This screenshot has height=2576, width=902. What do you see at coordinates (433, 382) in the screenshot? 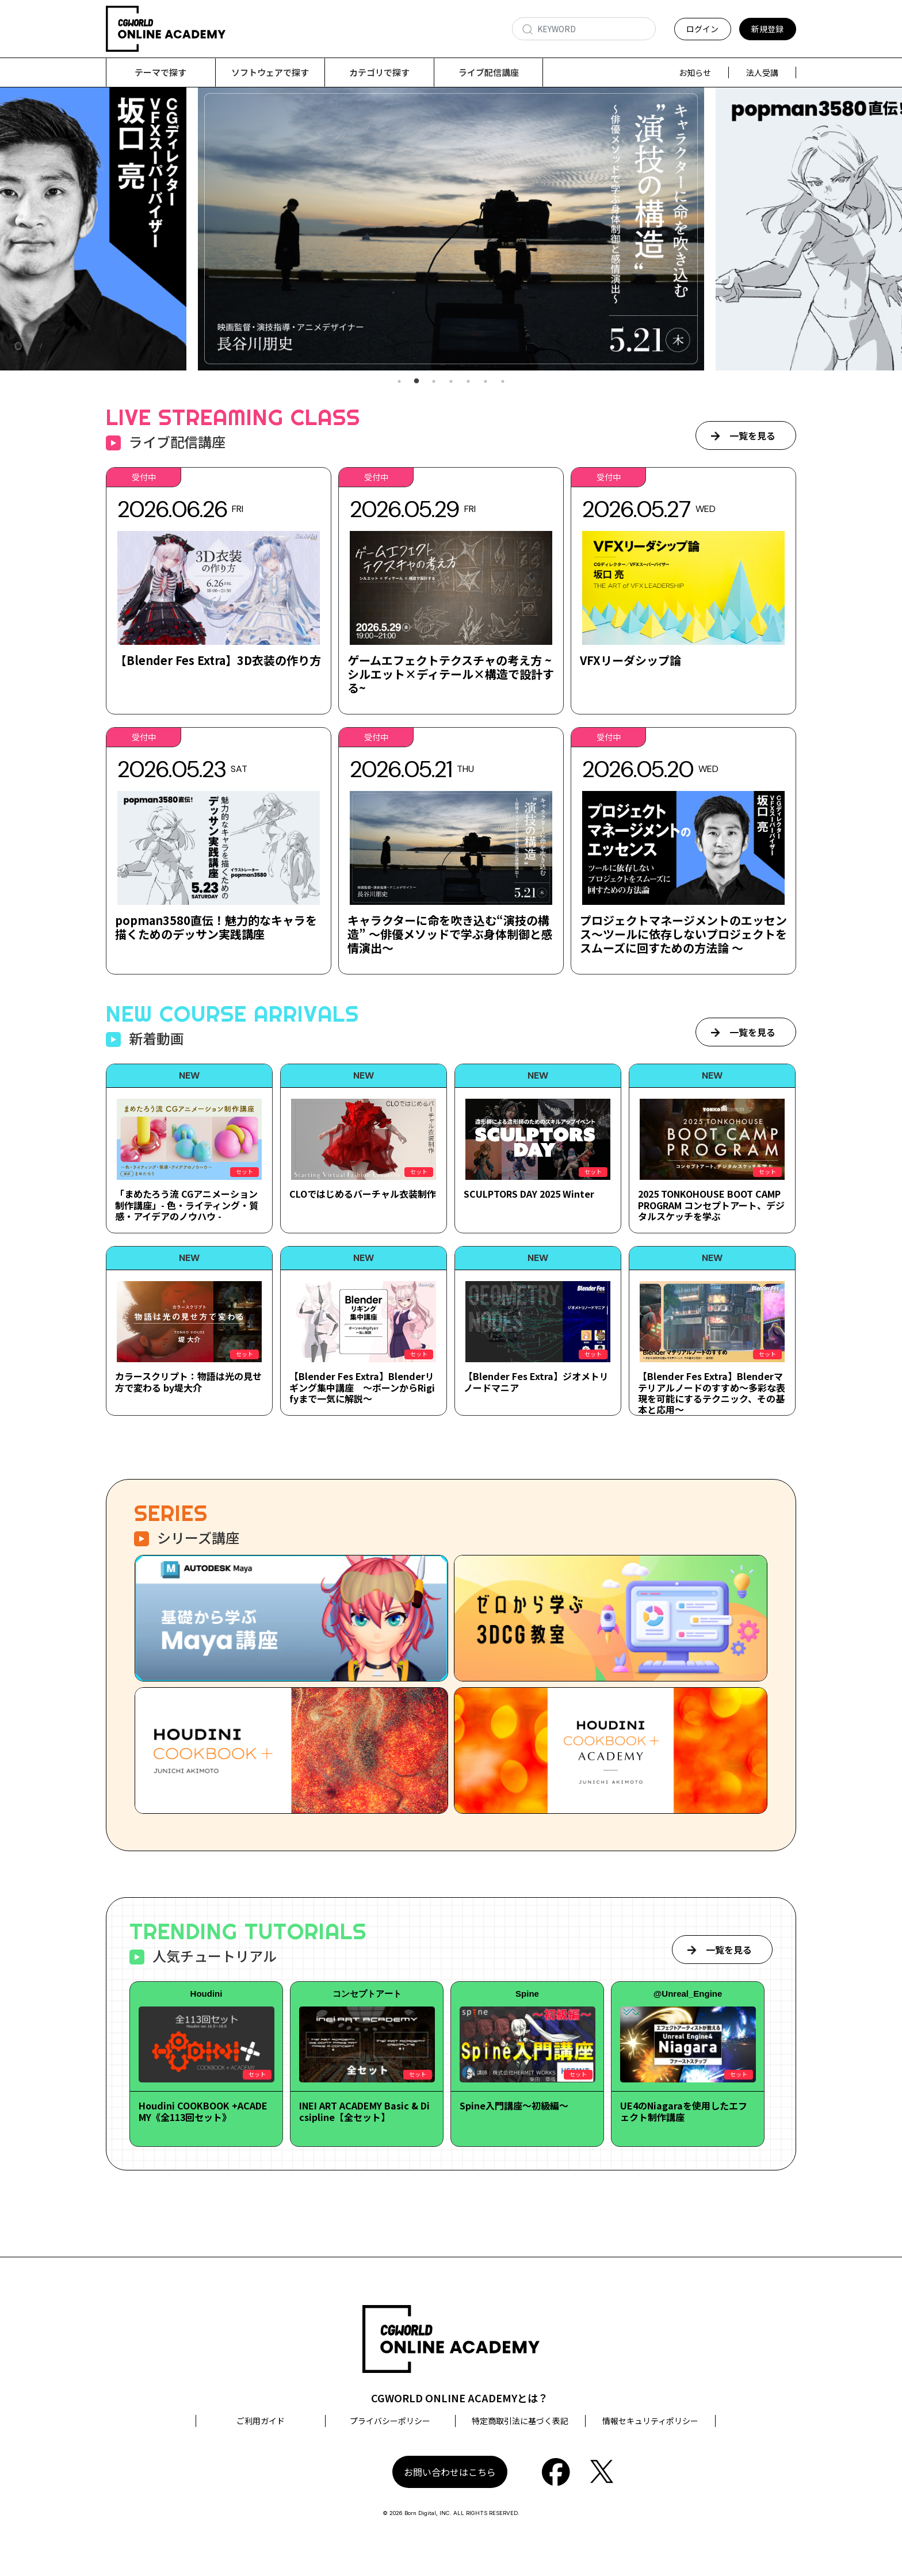
I see `3 [tab]` at bounding box center [433, 382].